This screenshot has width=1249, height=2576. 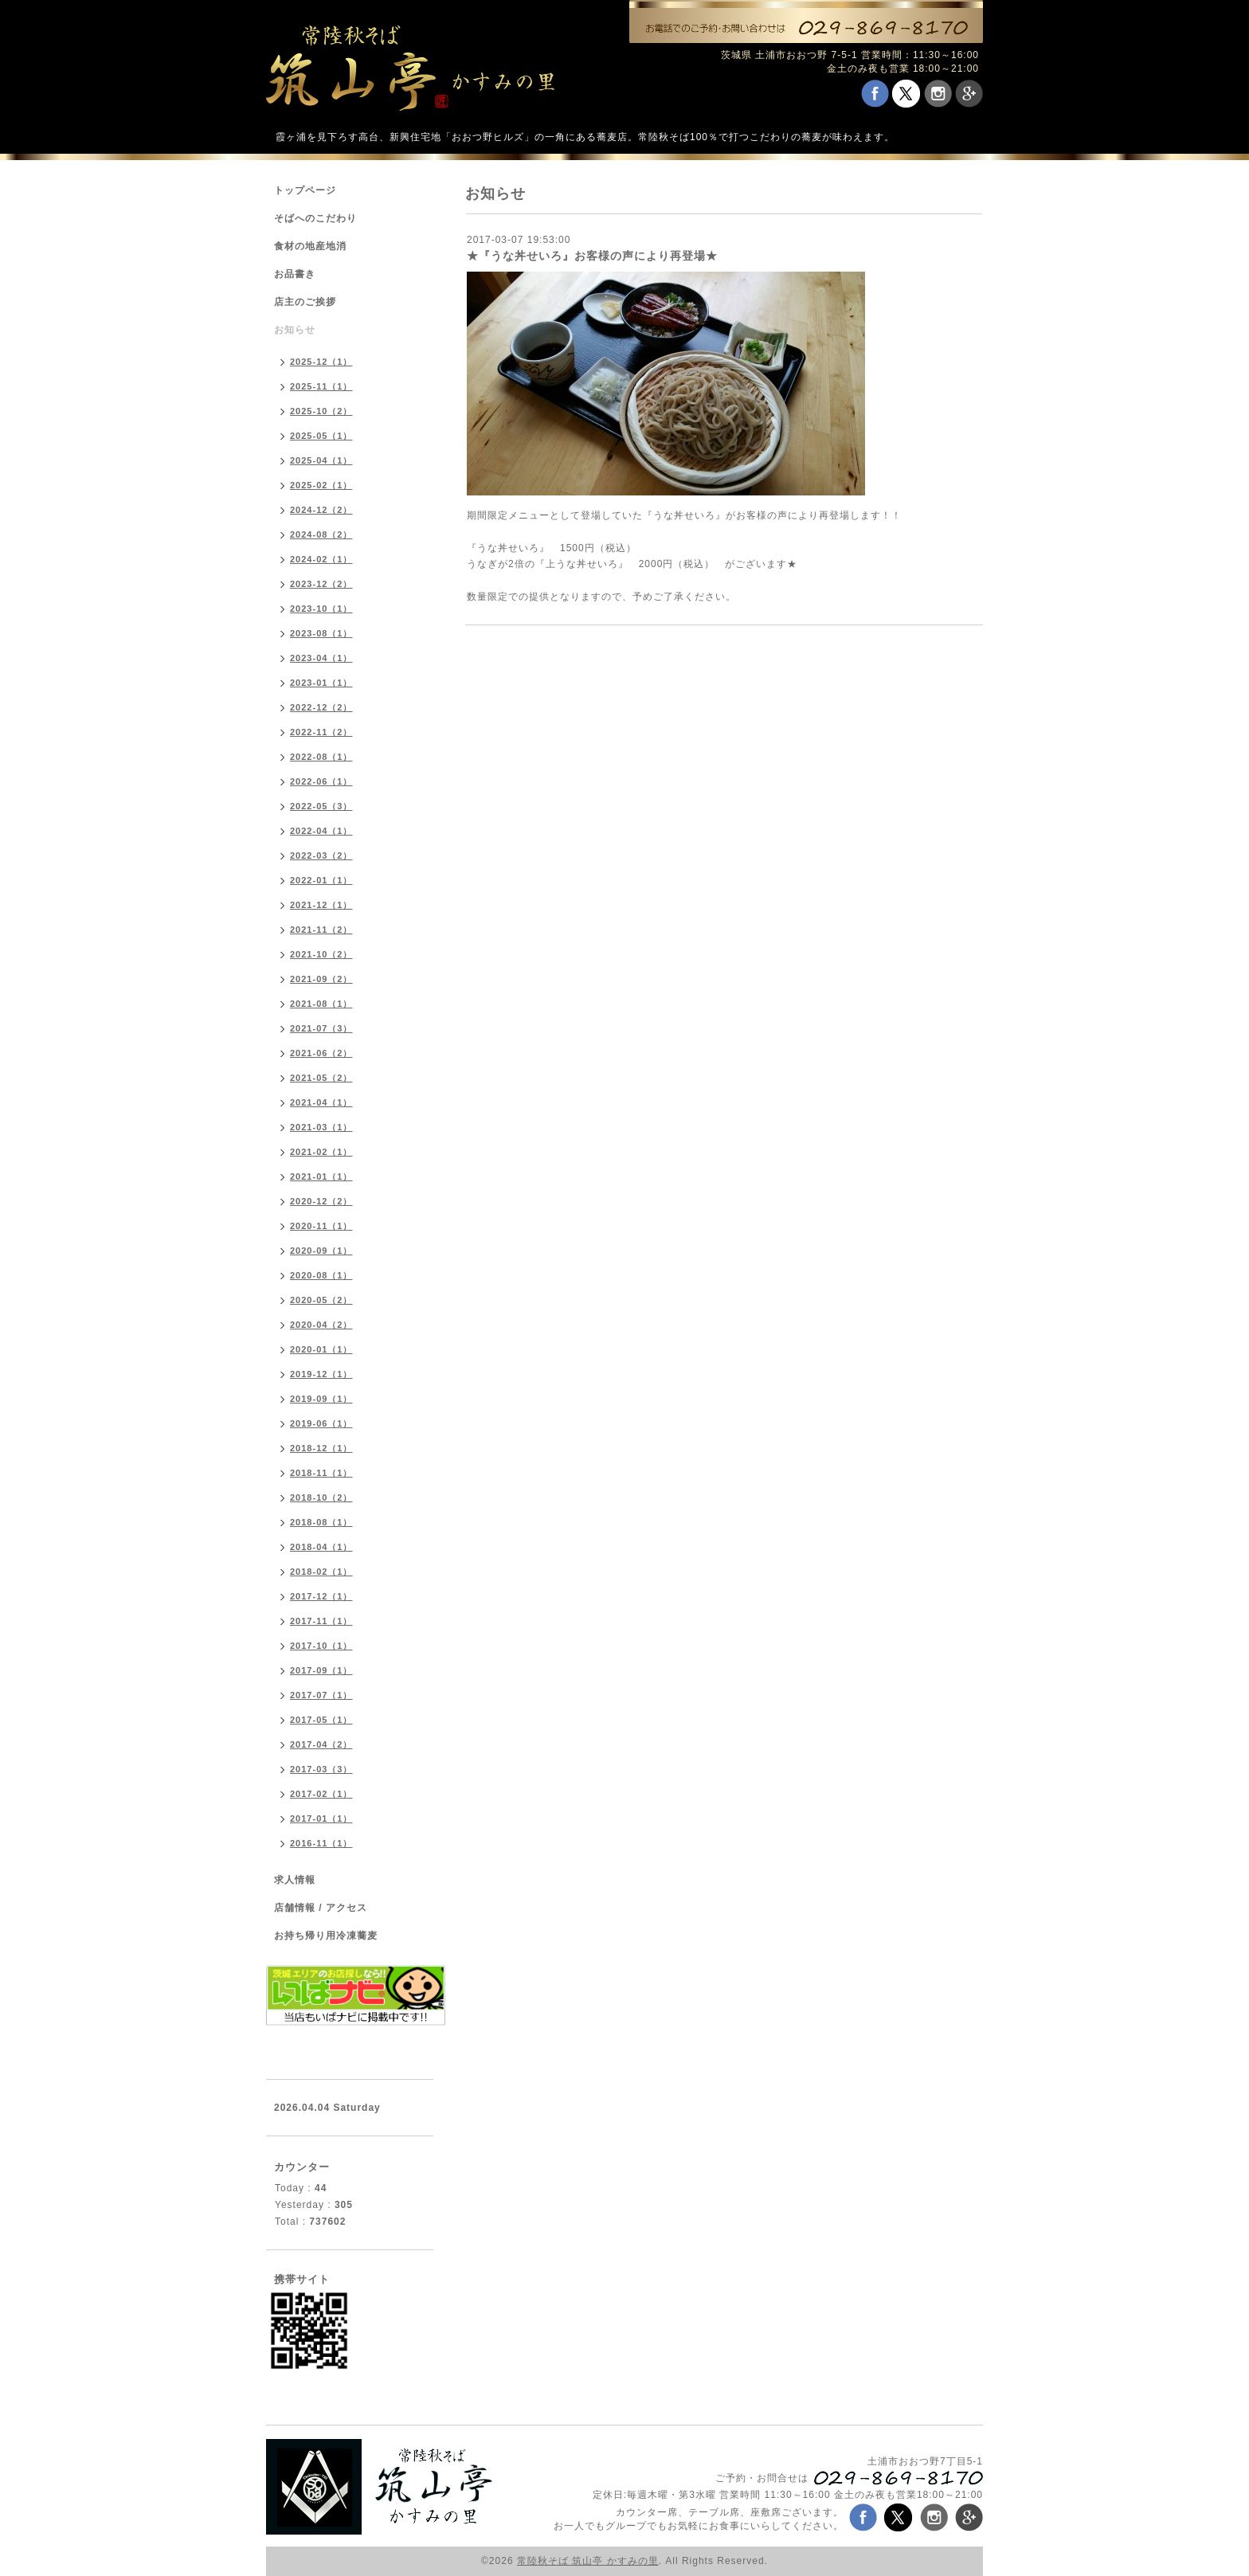 What do you see at coordinates (321, 1547) in the screenshot?
I see `2018-04（1）` at bounding box center [321, 1547].